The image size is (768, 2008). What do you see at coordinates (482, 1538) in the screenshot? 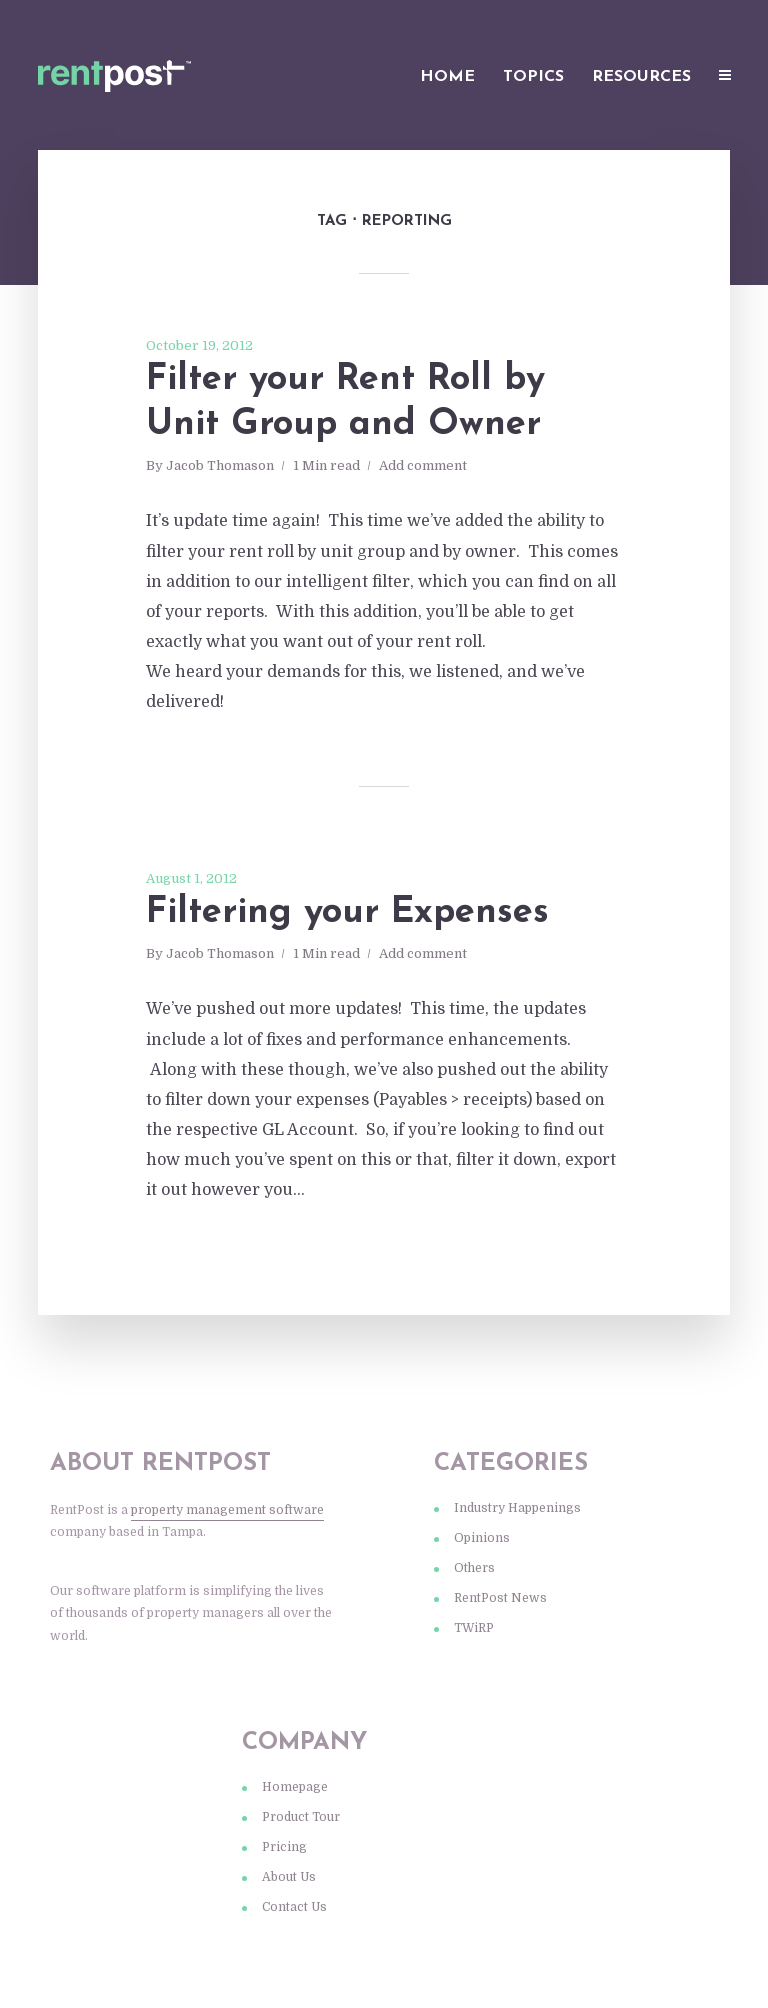
I see `Opinions` at bounding box center [482, 1538].